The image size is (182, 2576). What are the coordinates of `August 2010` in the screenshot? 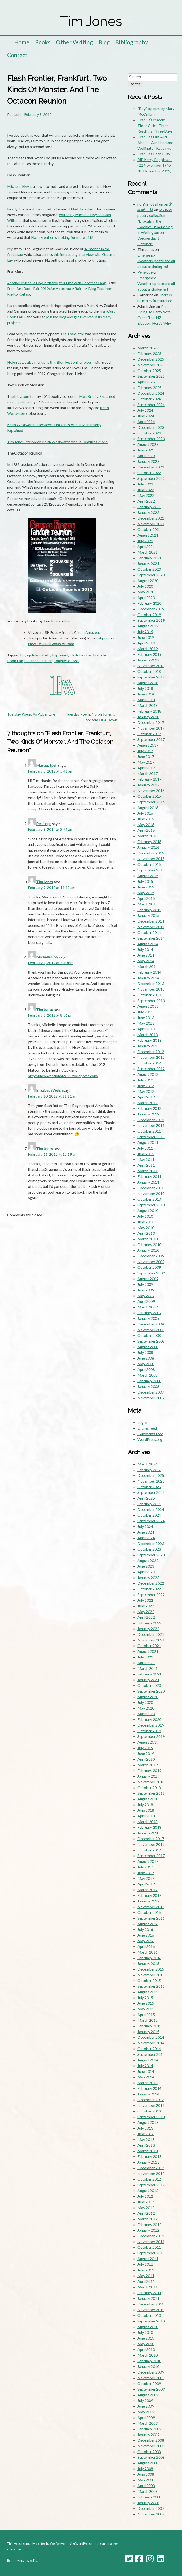 It's located at (147, 1210).